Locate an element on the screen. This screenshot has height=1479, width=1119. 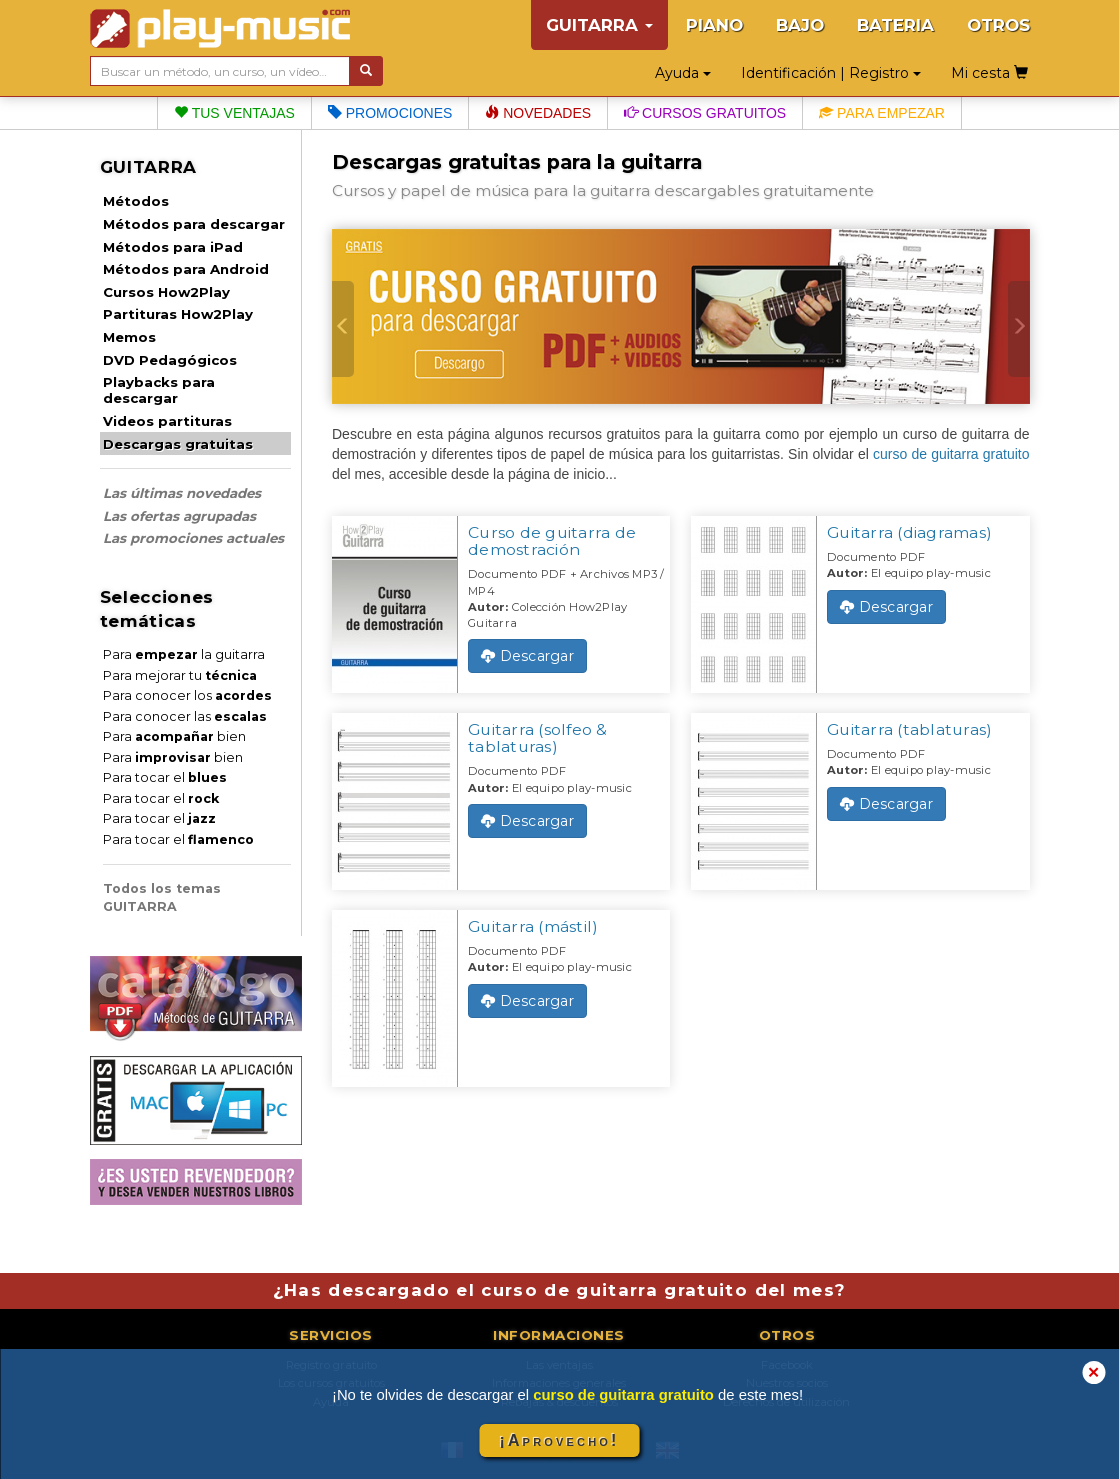
Para mejorar tu is located at coordinates (180, 675).